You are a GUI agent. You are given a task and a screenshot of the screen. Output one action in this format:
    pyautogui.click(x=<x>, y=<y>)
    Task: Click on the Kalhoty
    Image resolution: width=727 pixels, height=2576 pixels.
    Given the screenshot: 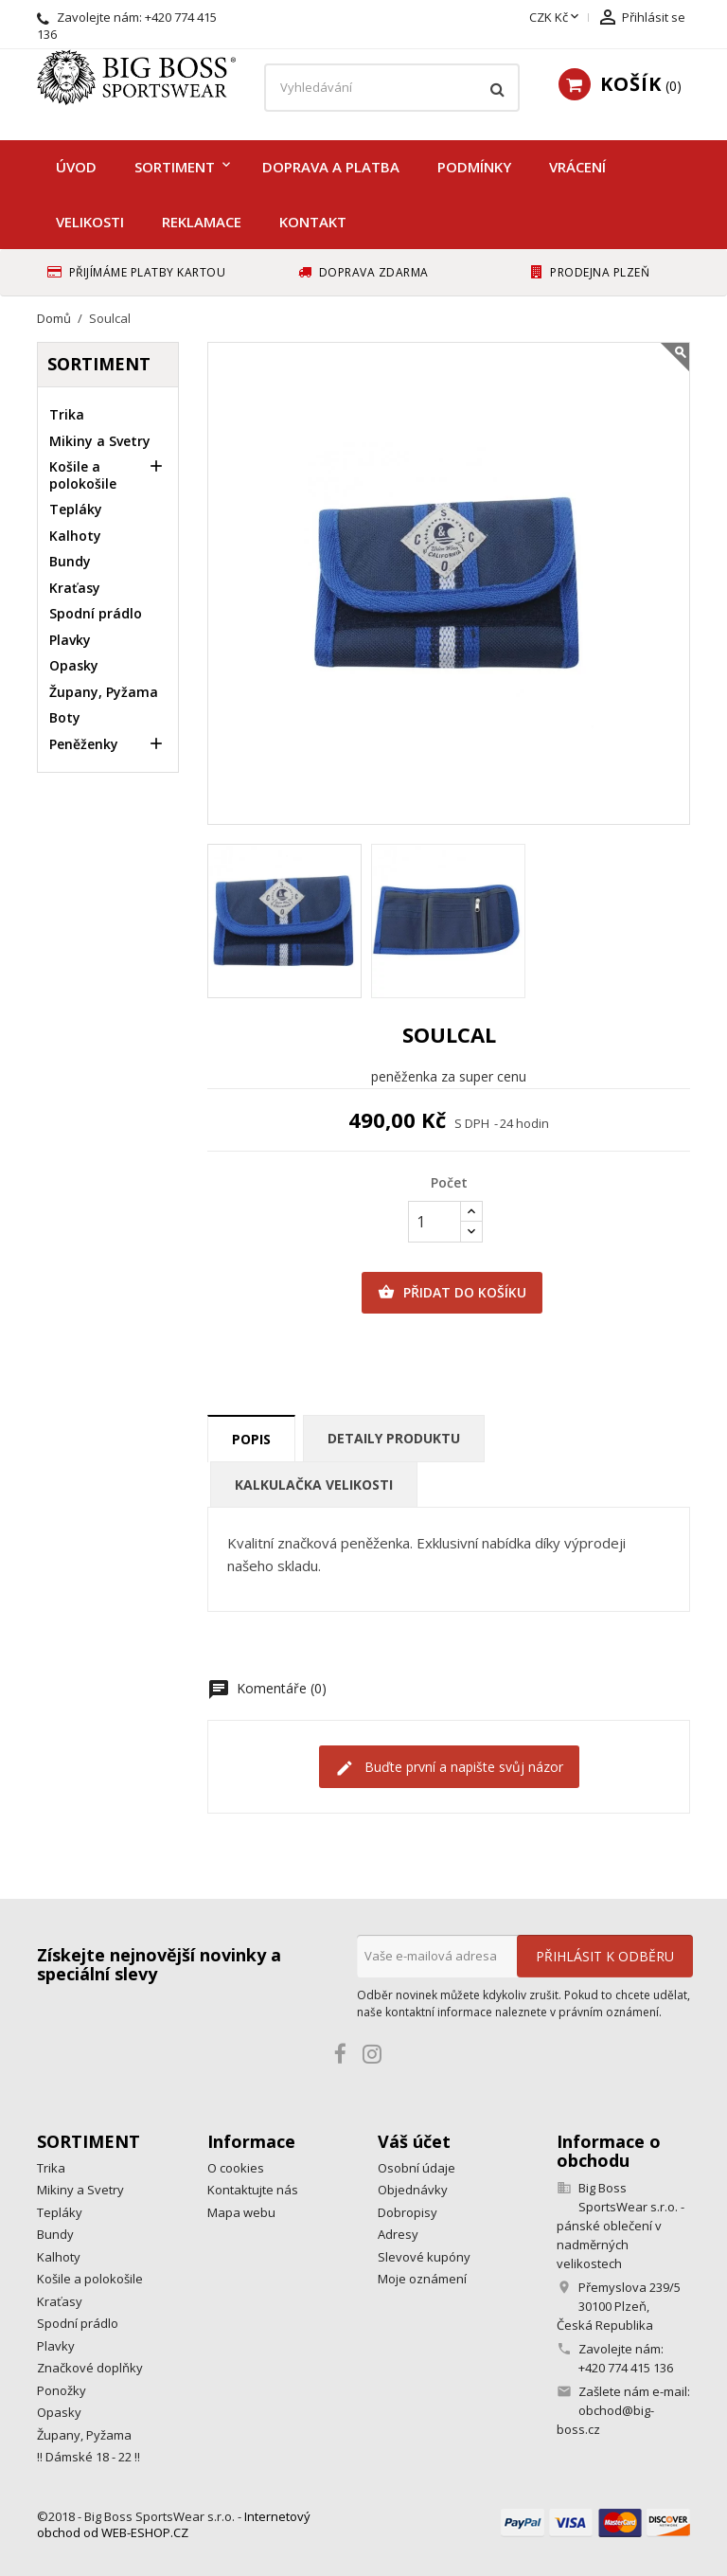 What is the action you would take?
    pyautogui.click(x=75, y=536)
    